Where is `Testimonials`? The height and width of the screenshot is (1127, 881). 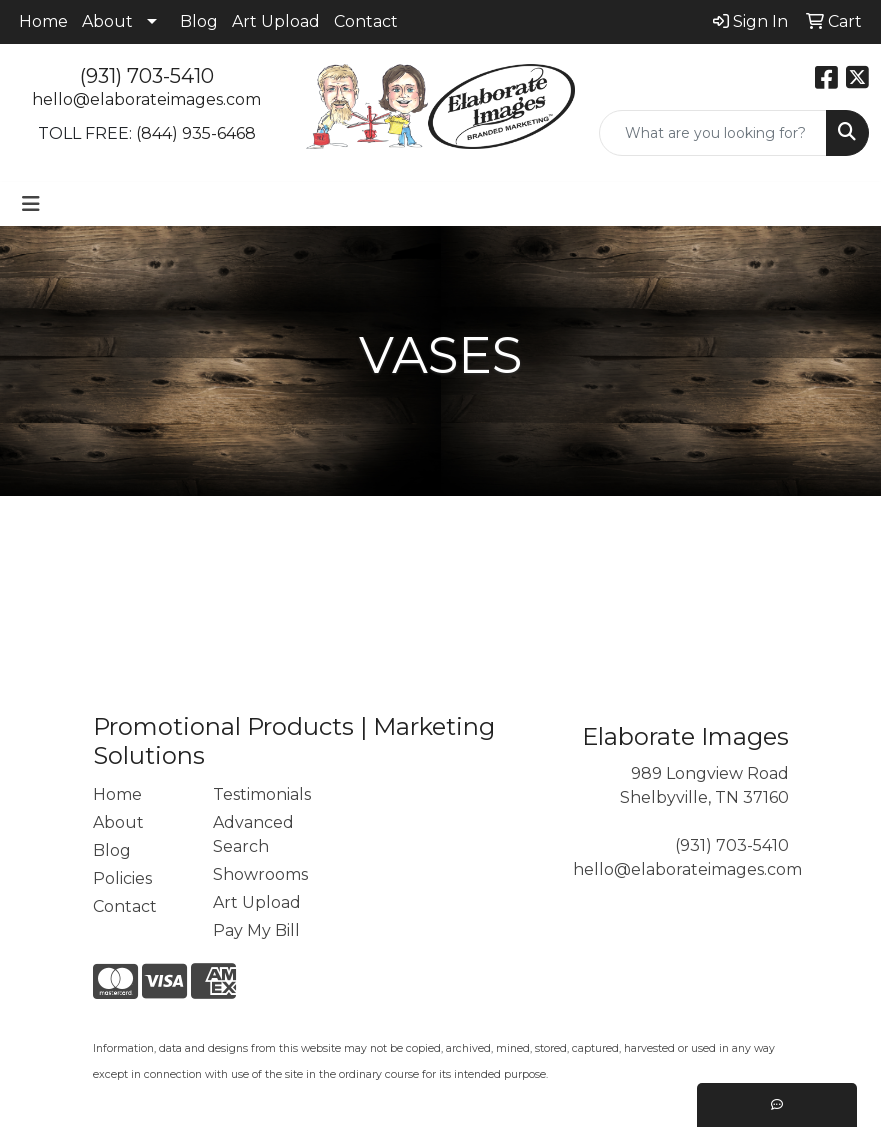
Testimonials is located at coordinates (261, 794).